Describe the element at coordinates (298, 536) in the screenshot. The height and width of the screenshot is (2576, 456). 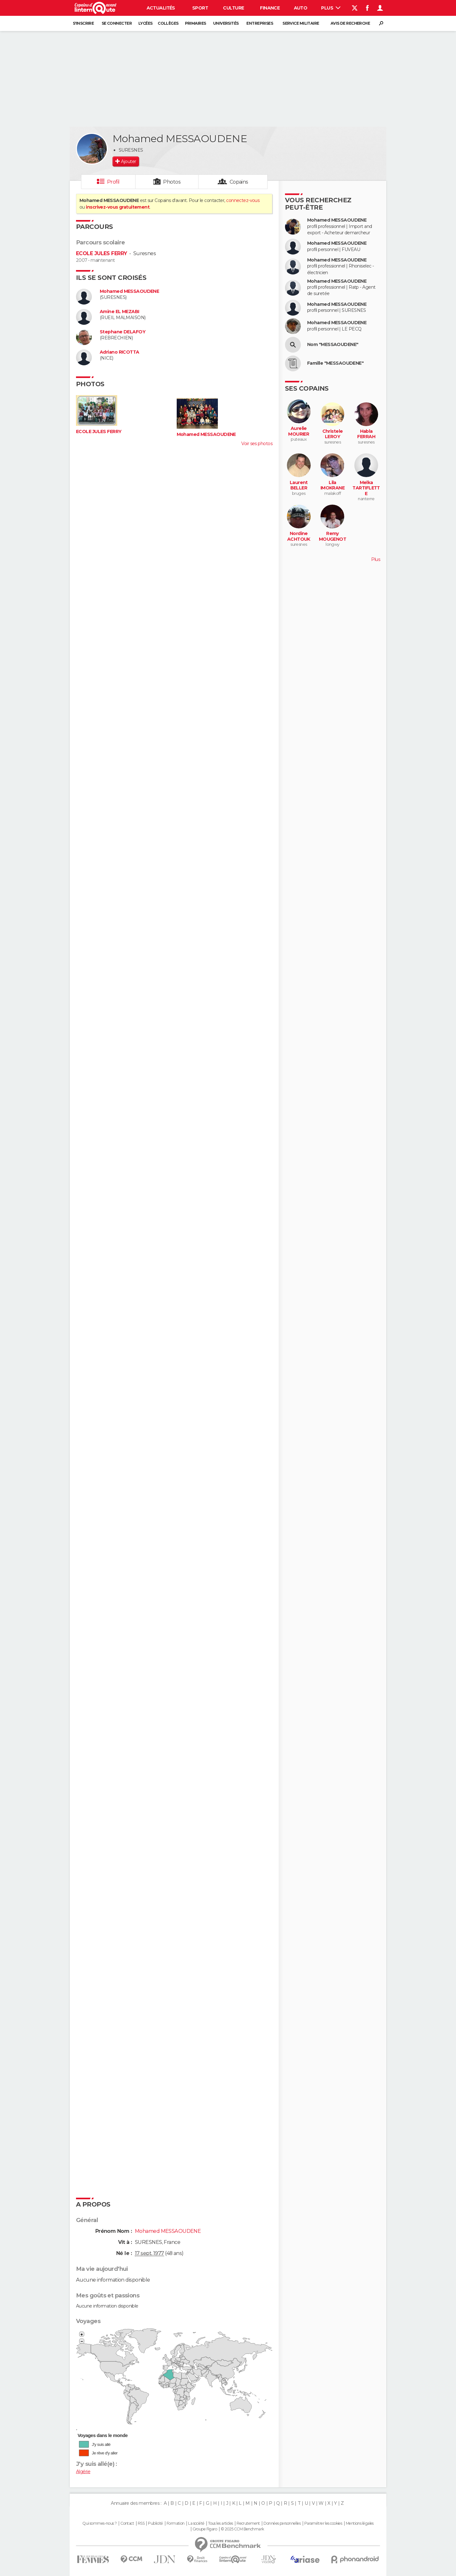
I see `Nordine ACHTOUK` at that location.